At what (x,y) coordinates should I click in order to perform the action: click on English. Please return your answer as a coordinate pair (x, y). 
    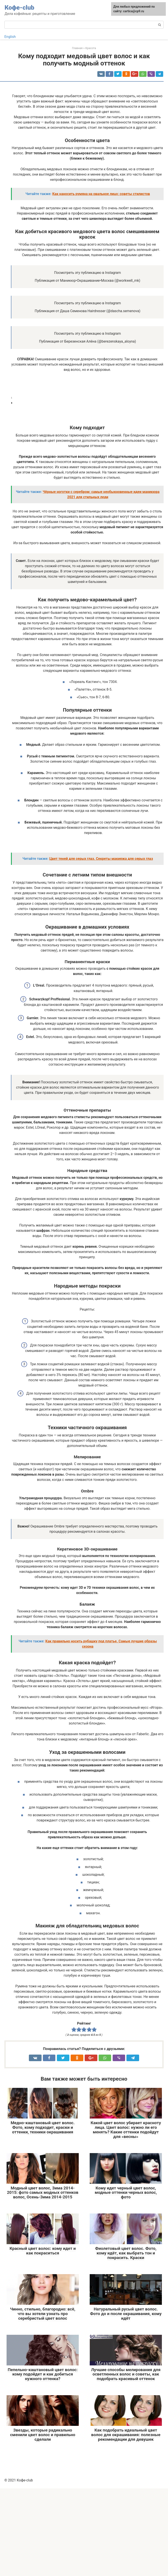
    Looking at the image, I should click on (10, 37).